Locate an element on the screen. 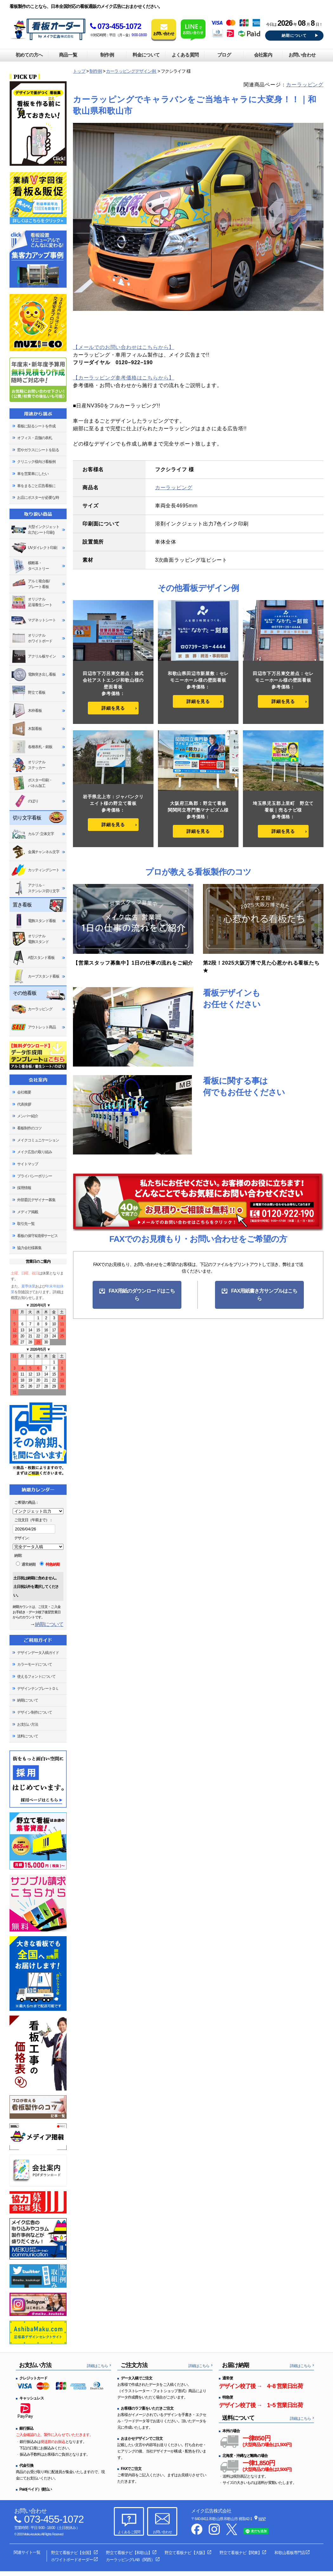 The width and height of the screenshot is (333, 2576). デザイン制作について is located at coordinates (34, 1712).